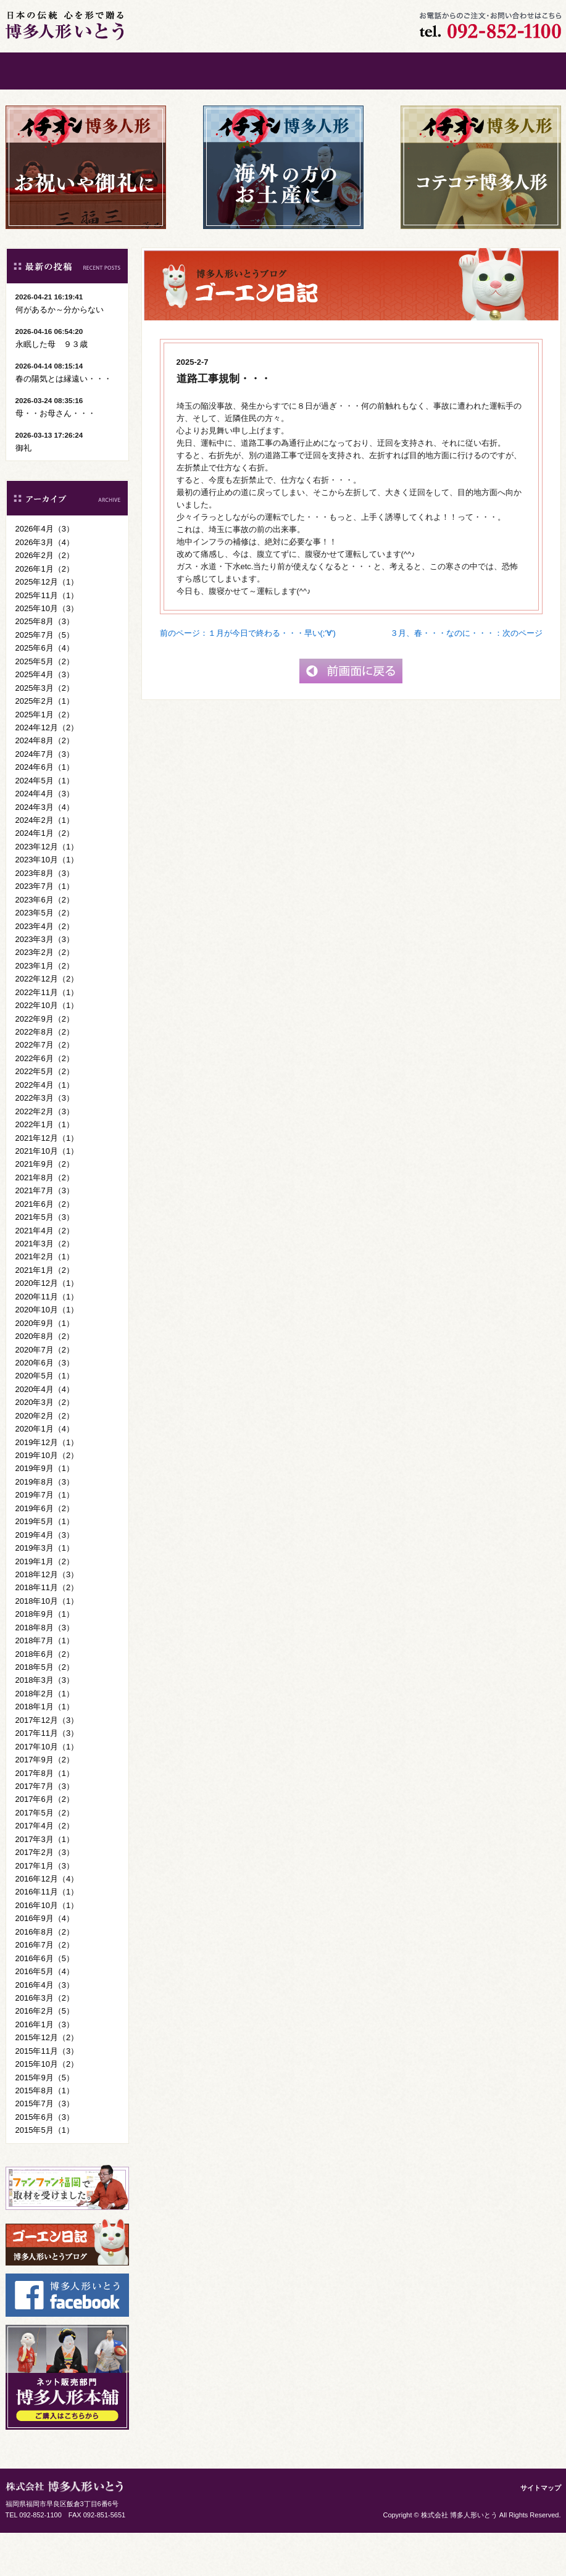  I want to click on 2019年8月（3）, so click(44, 1525).